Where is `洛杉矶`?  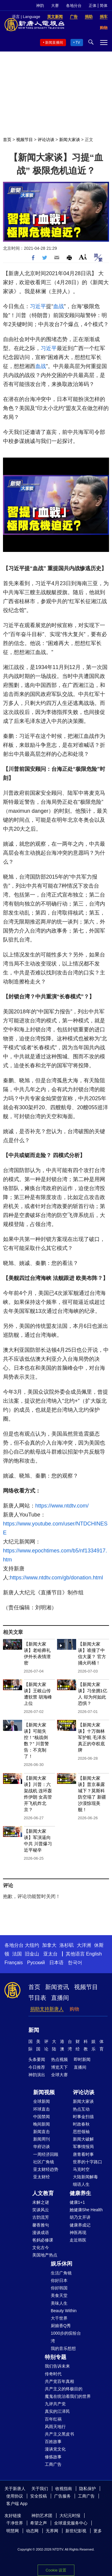 洛杉矶 is located at coordinates (66, 1945).